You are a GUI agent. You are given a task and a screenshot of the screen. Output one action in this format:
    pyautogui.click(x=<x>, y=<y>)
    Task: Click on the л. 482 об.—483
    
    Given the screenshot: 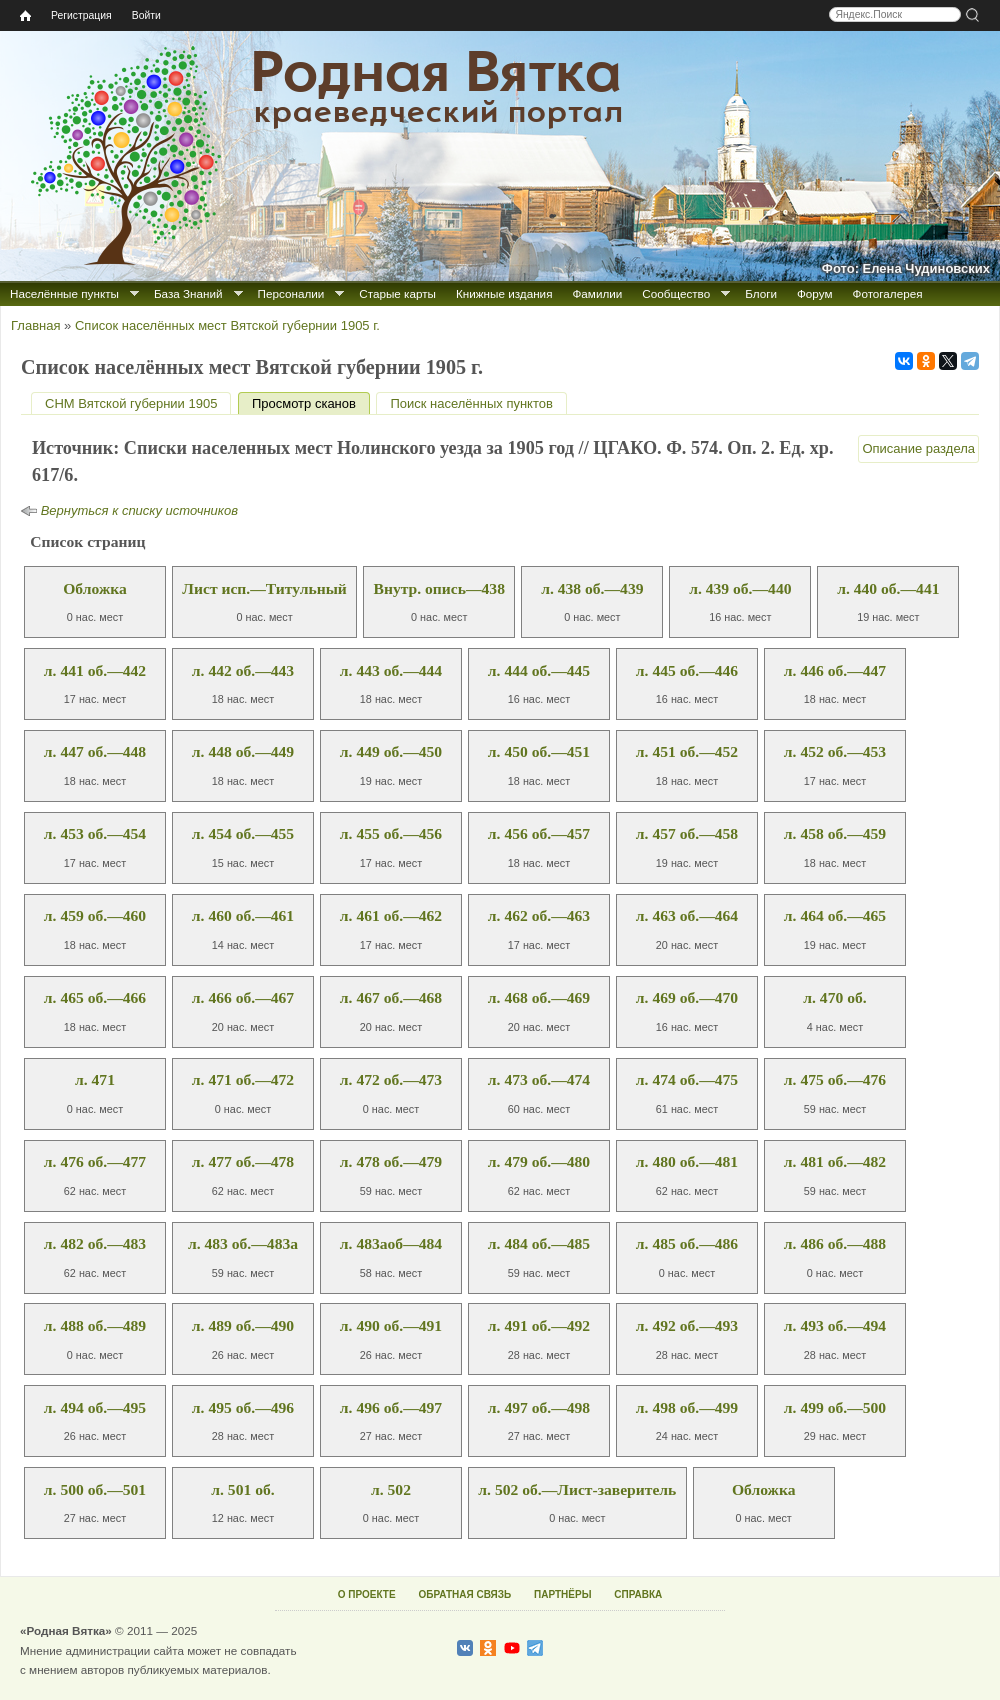 What is the action you would take?
    pyautogui.click(x=95, y=1243)
    